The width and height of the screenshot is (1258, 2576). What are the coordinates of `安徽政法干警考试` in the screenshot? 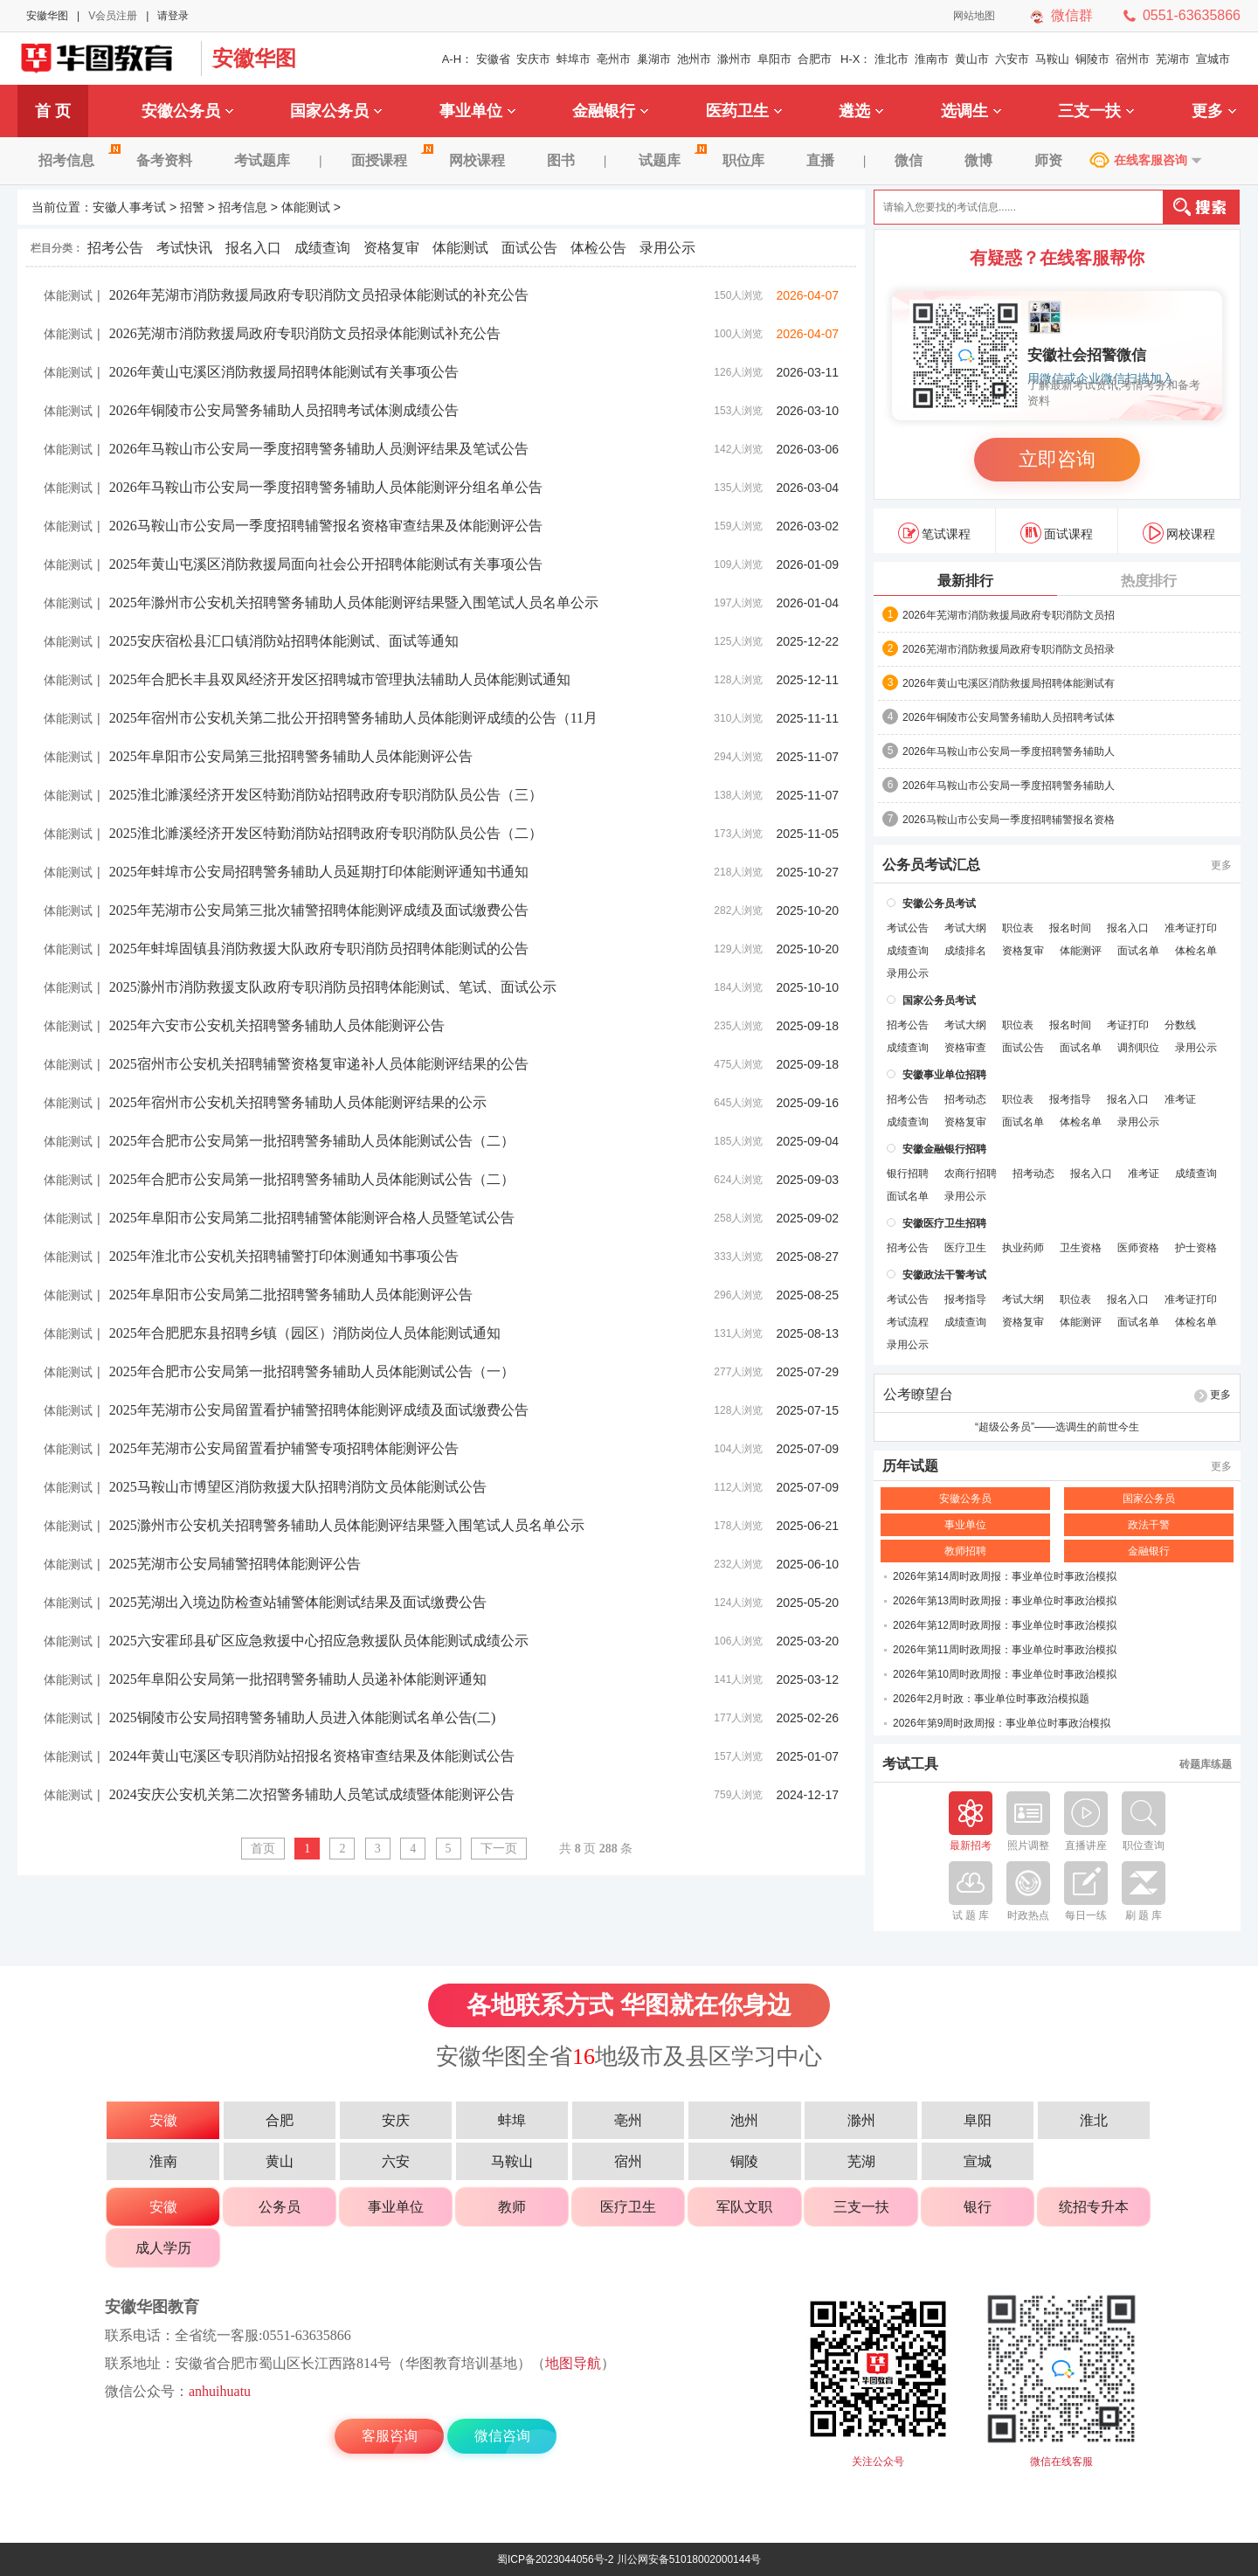 It's located at (944, 1275).